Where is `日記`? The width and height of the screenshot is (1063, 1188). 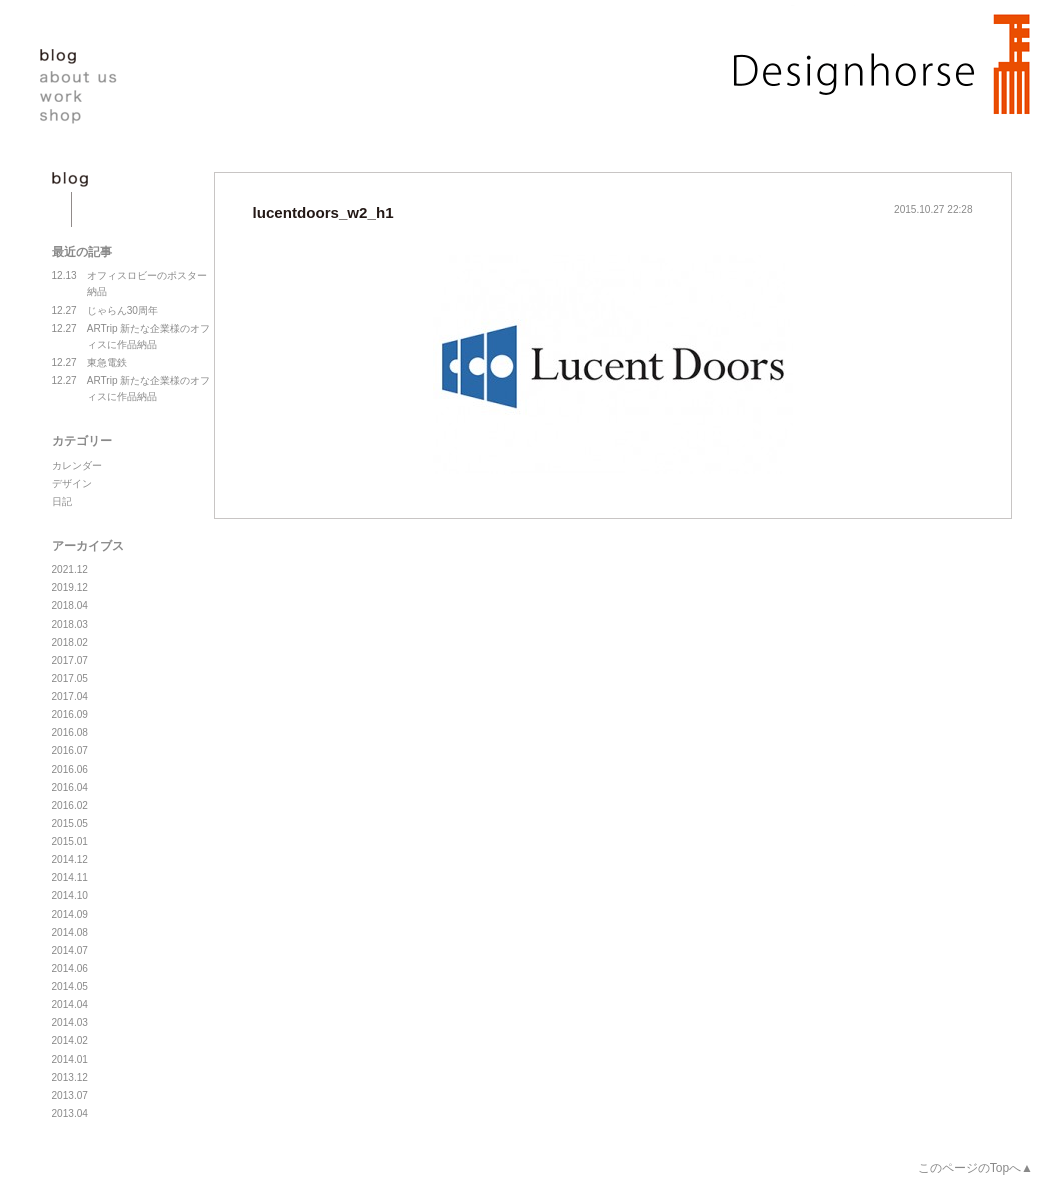 日記 is located at coordinates (62, 501).